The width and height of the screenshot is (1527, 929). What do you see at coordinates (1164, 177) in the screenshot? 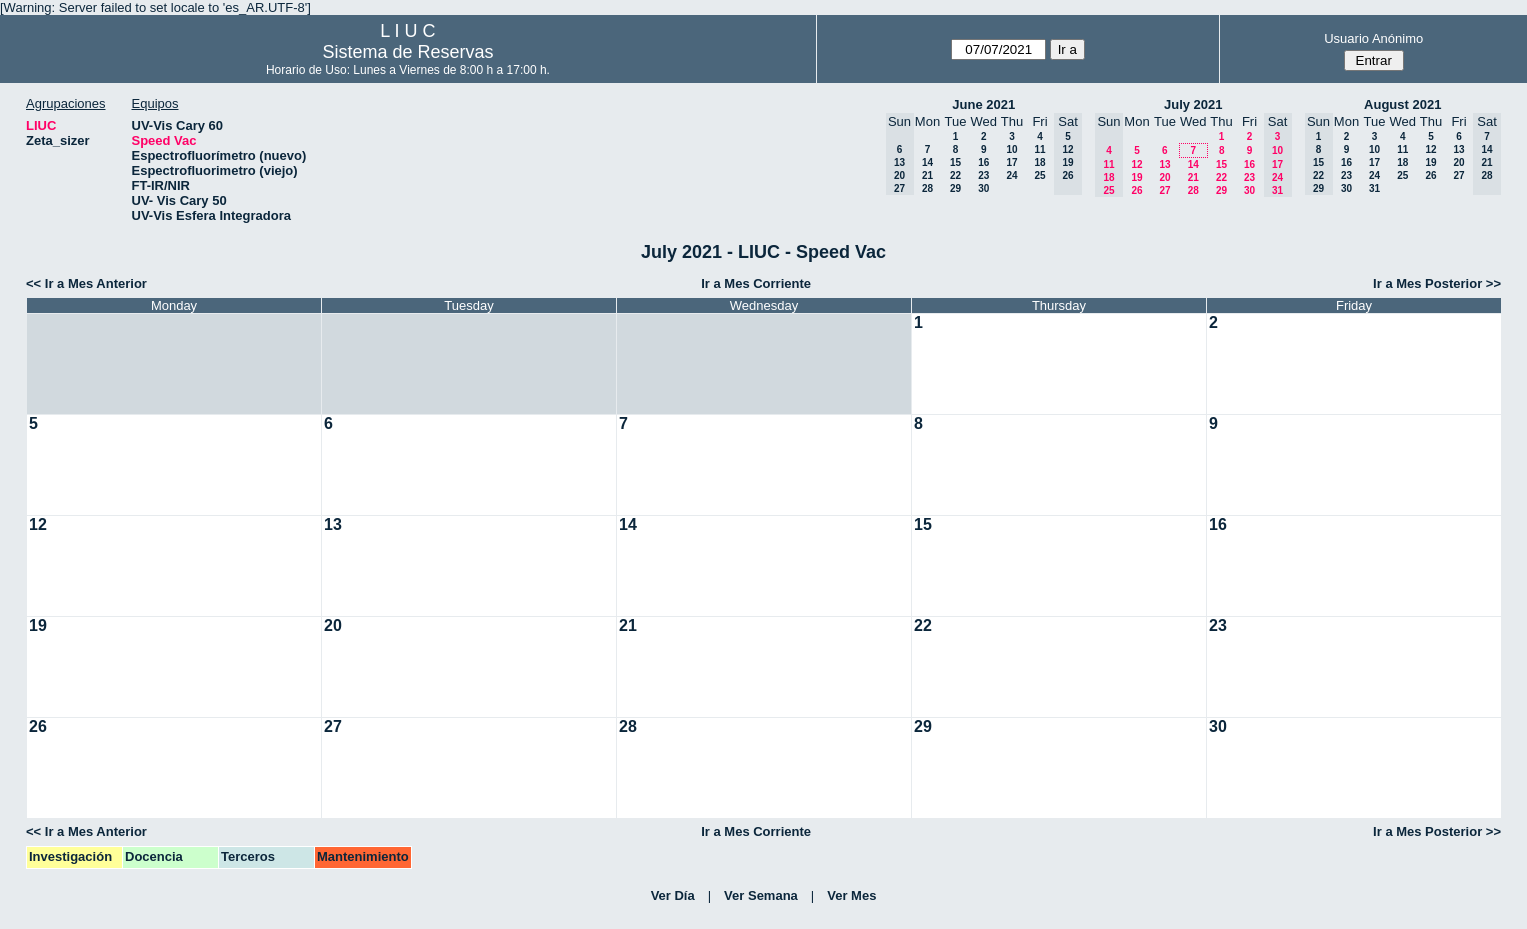
I see `20` at bounding box center [1164, 177].